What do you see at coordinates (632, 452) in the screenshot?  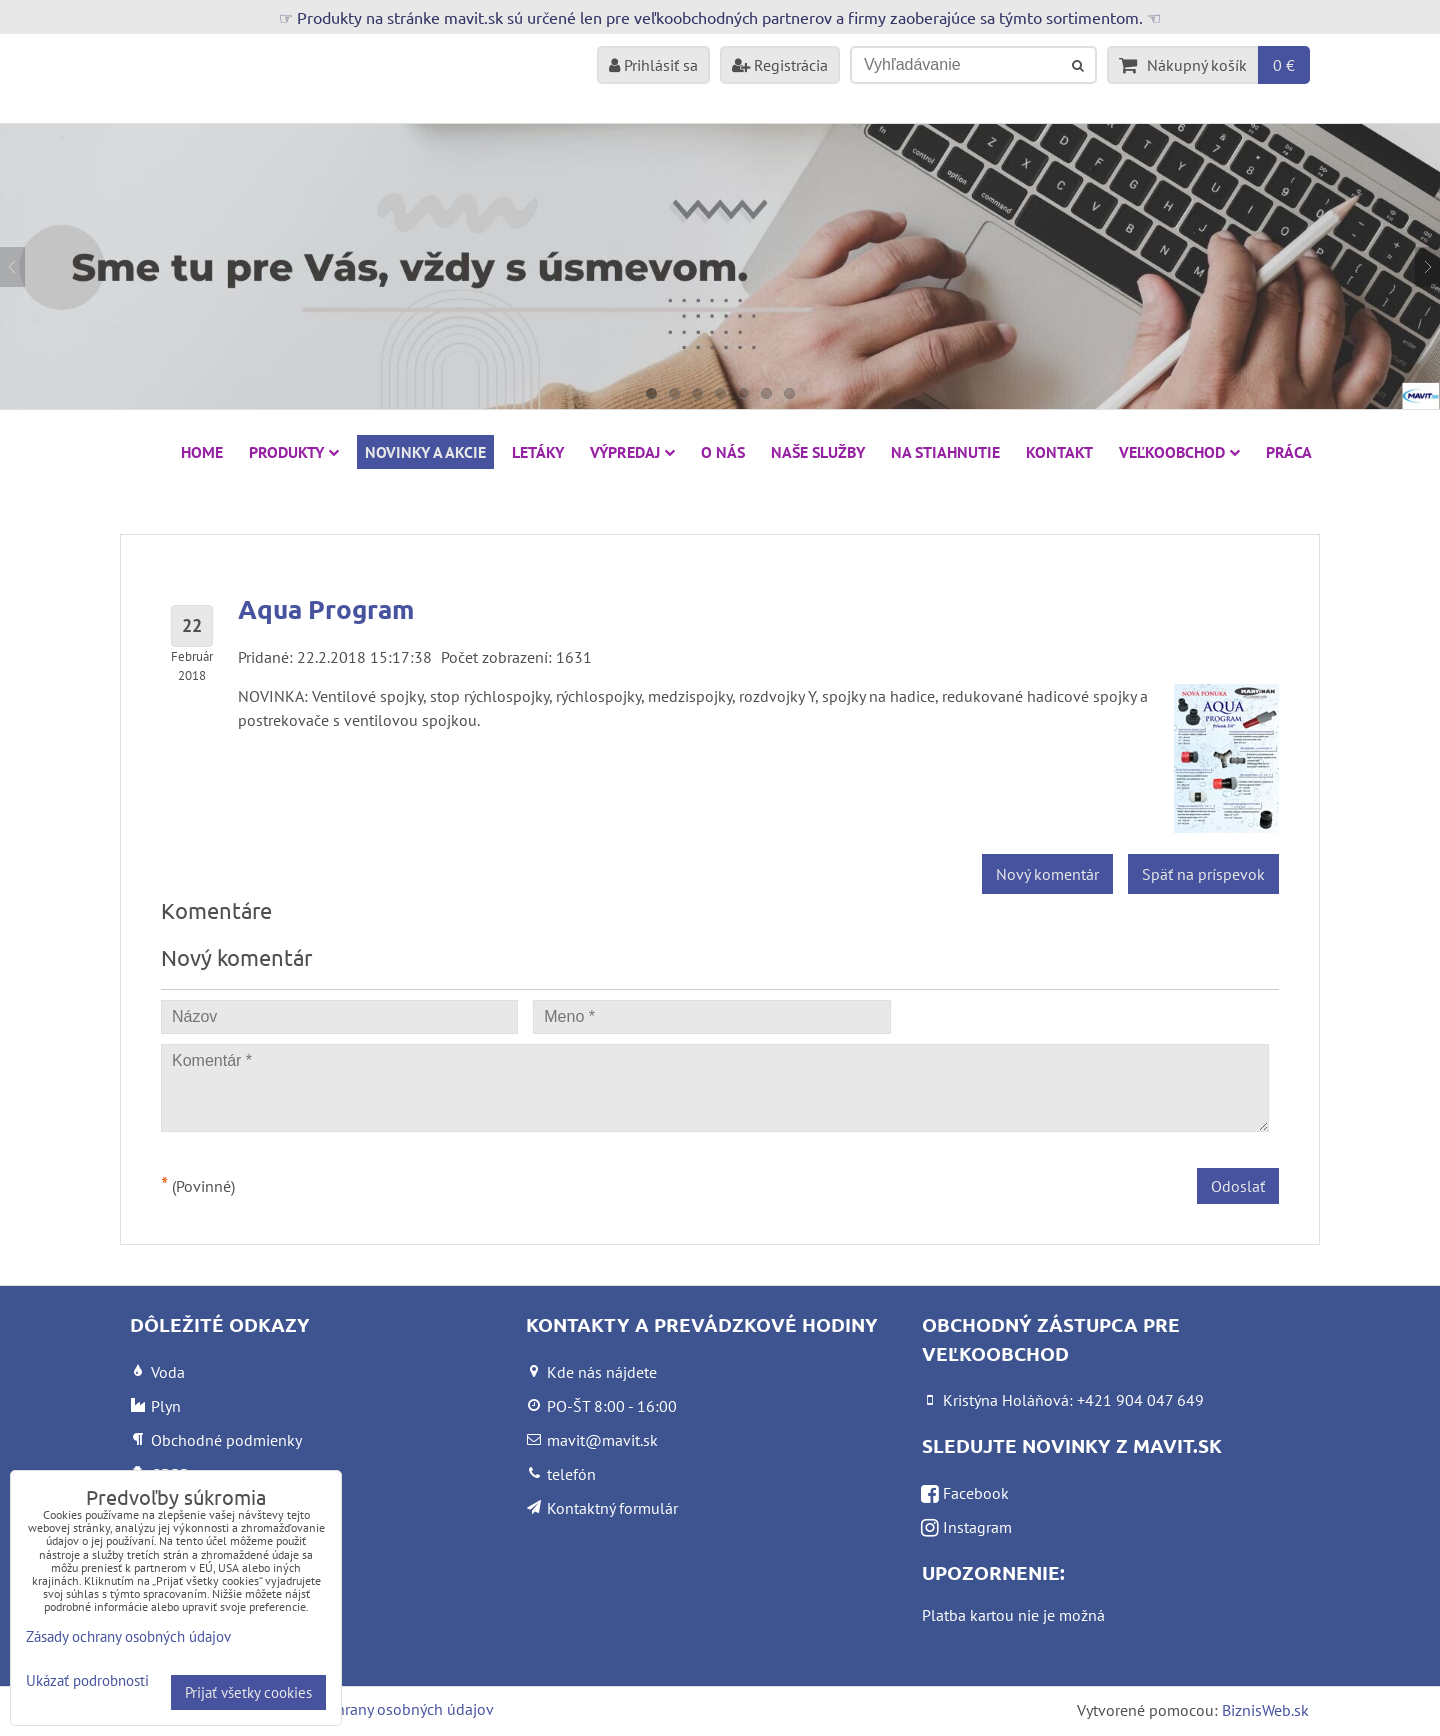 I see `VÝPREDAJ` at bounding box center [632, 452].